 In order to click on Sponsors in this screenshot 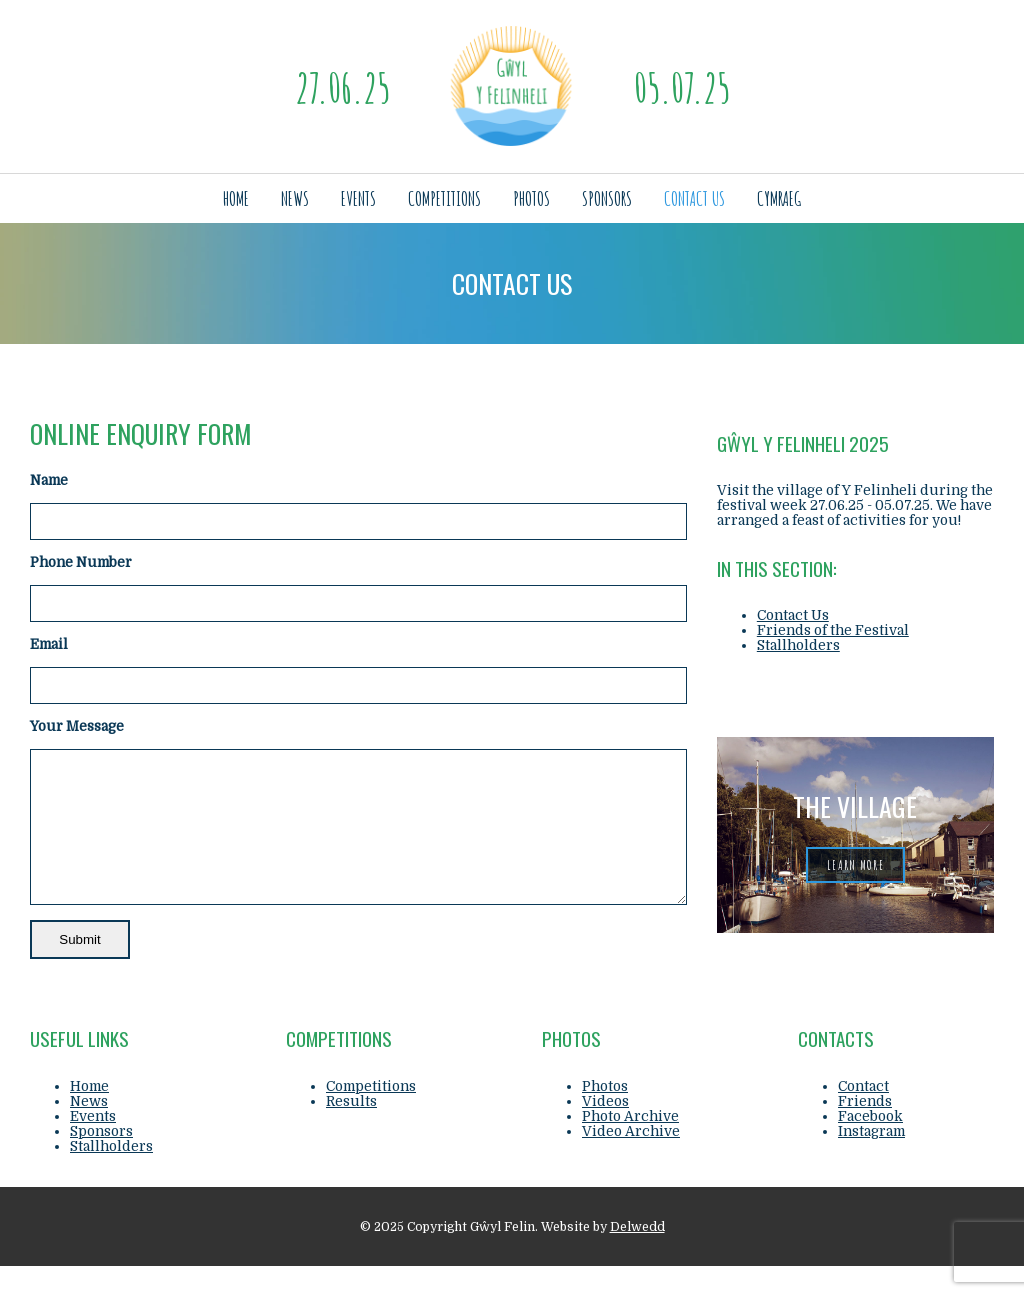, I will do `click(607, 198)`.